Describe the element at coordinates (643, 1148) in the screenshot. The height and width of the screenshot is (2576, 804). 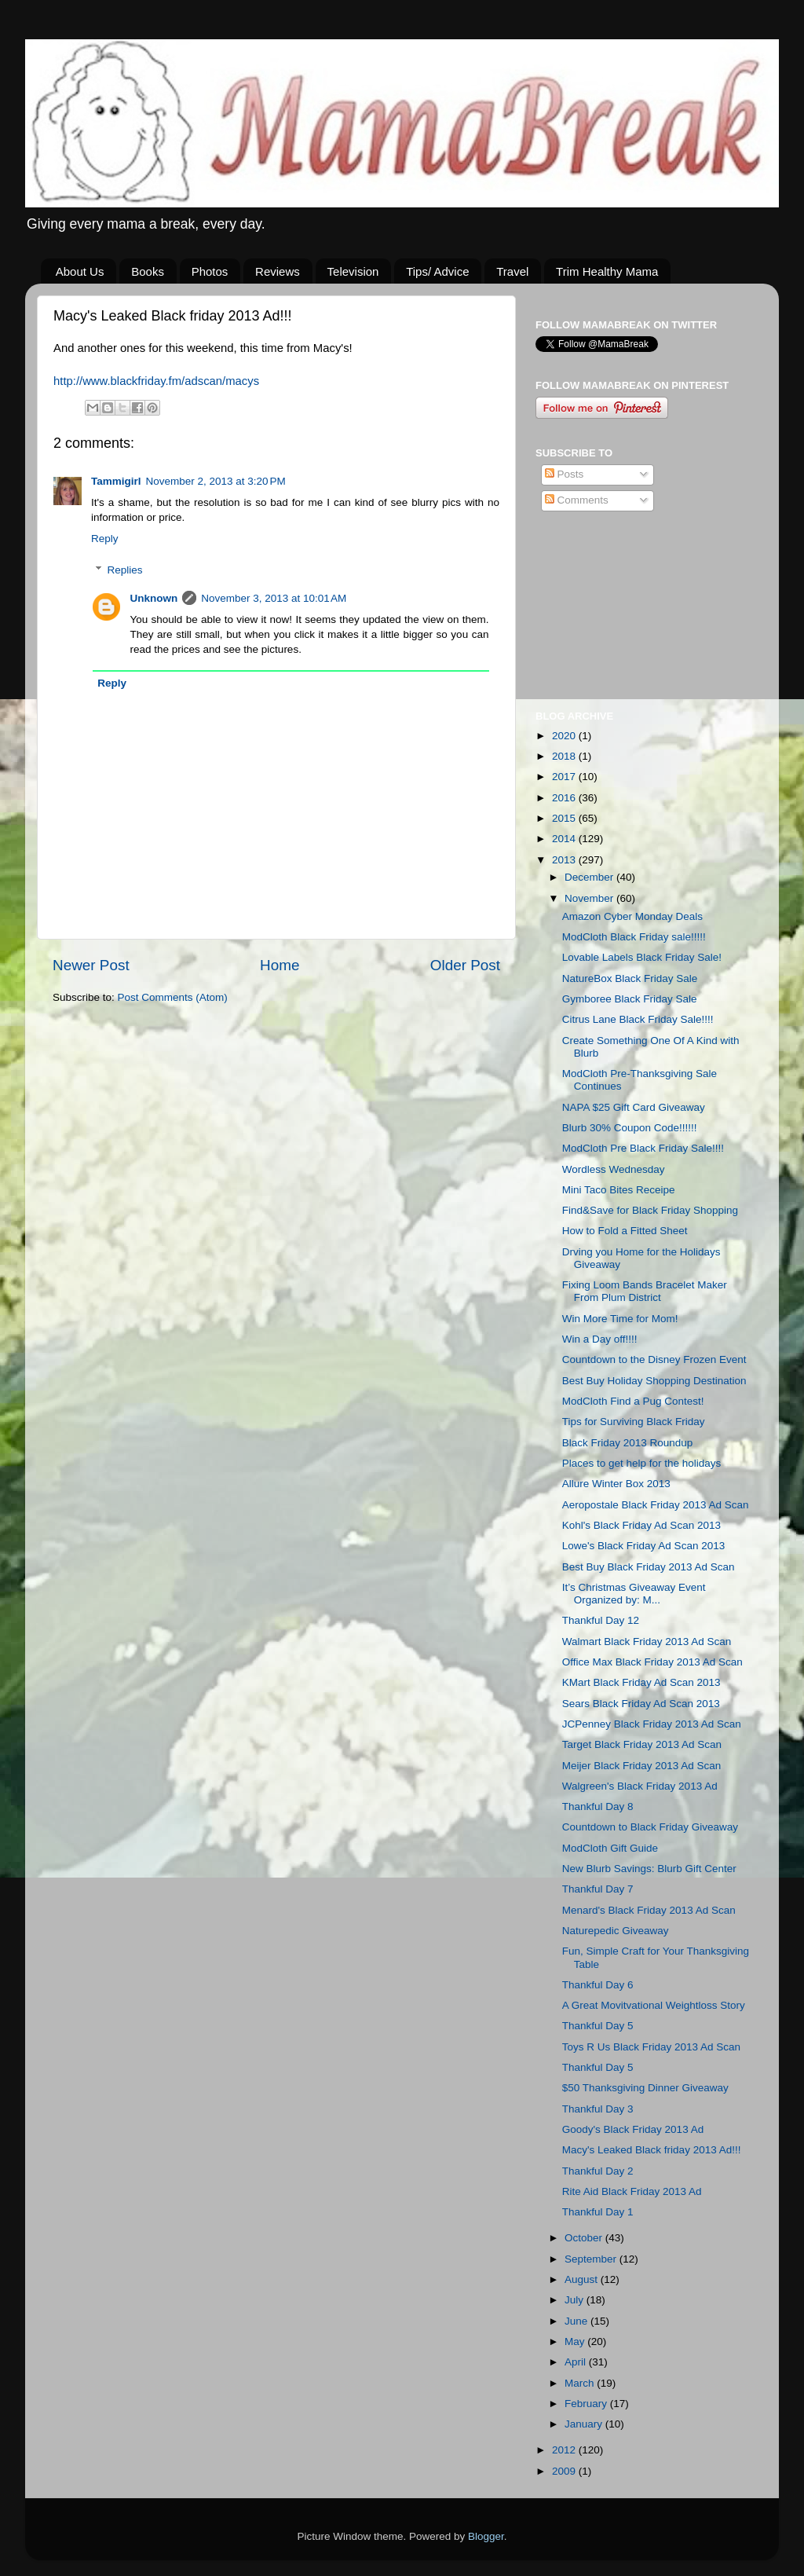
I see `ModCloth Pre Black Friday Sale!!!!` at that location.